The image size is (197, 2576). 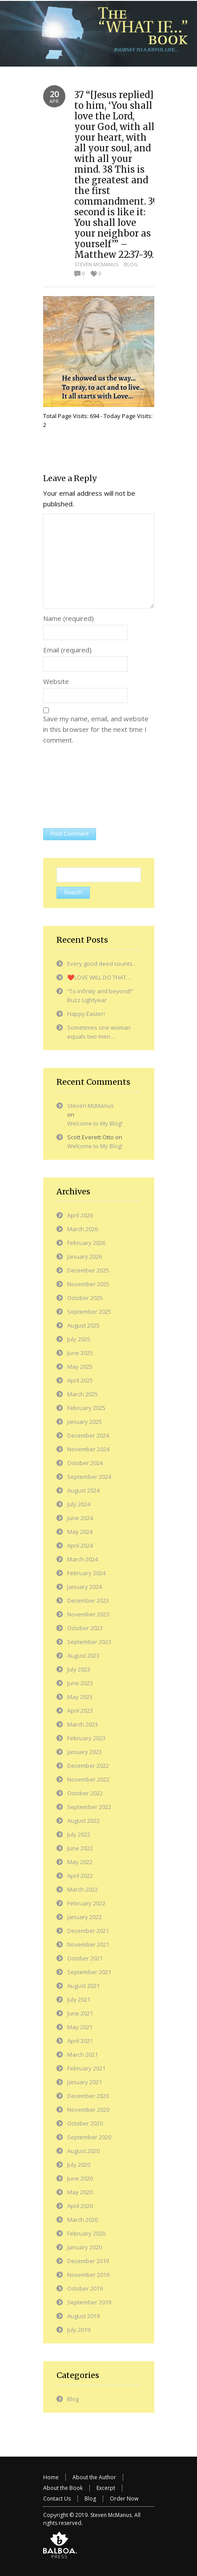 I want to click on December 2020, so click(x=88, y=2096).